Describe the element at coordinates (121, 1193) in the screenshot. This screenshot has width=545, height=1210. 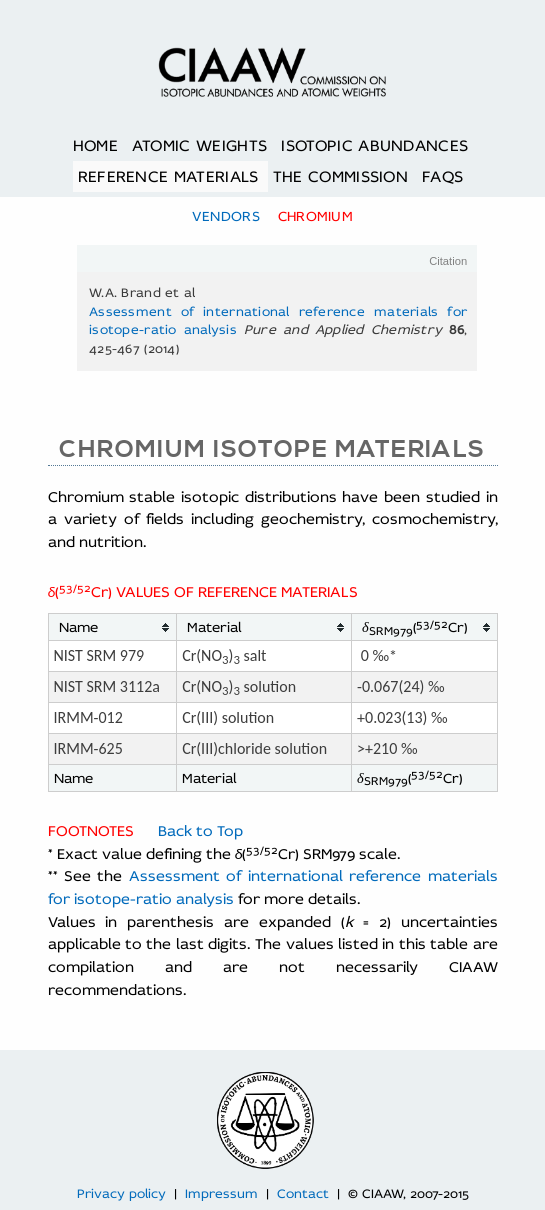
I see `Privacy policy` at that location.